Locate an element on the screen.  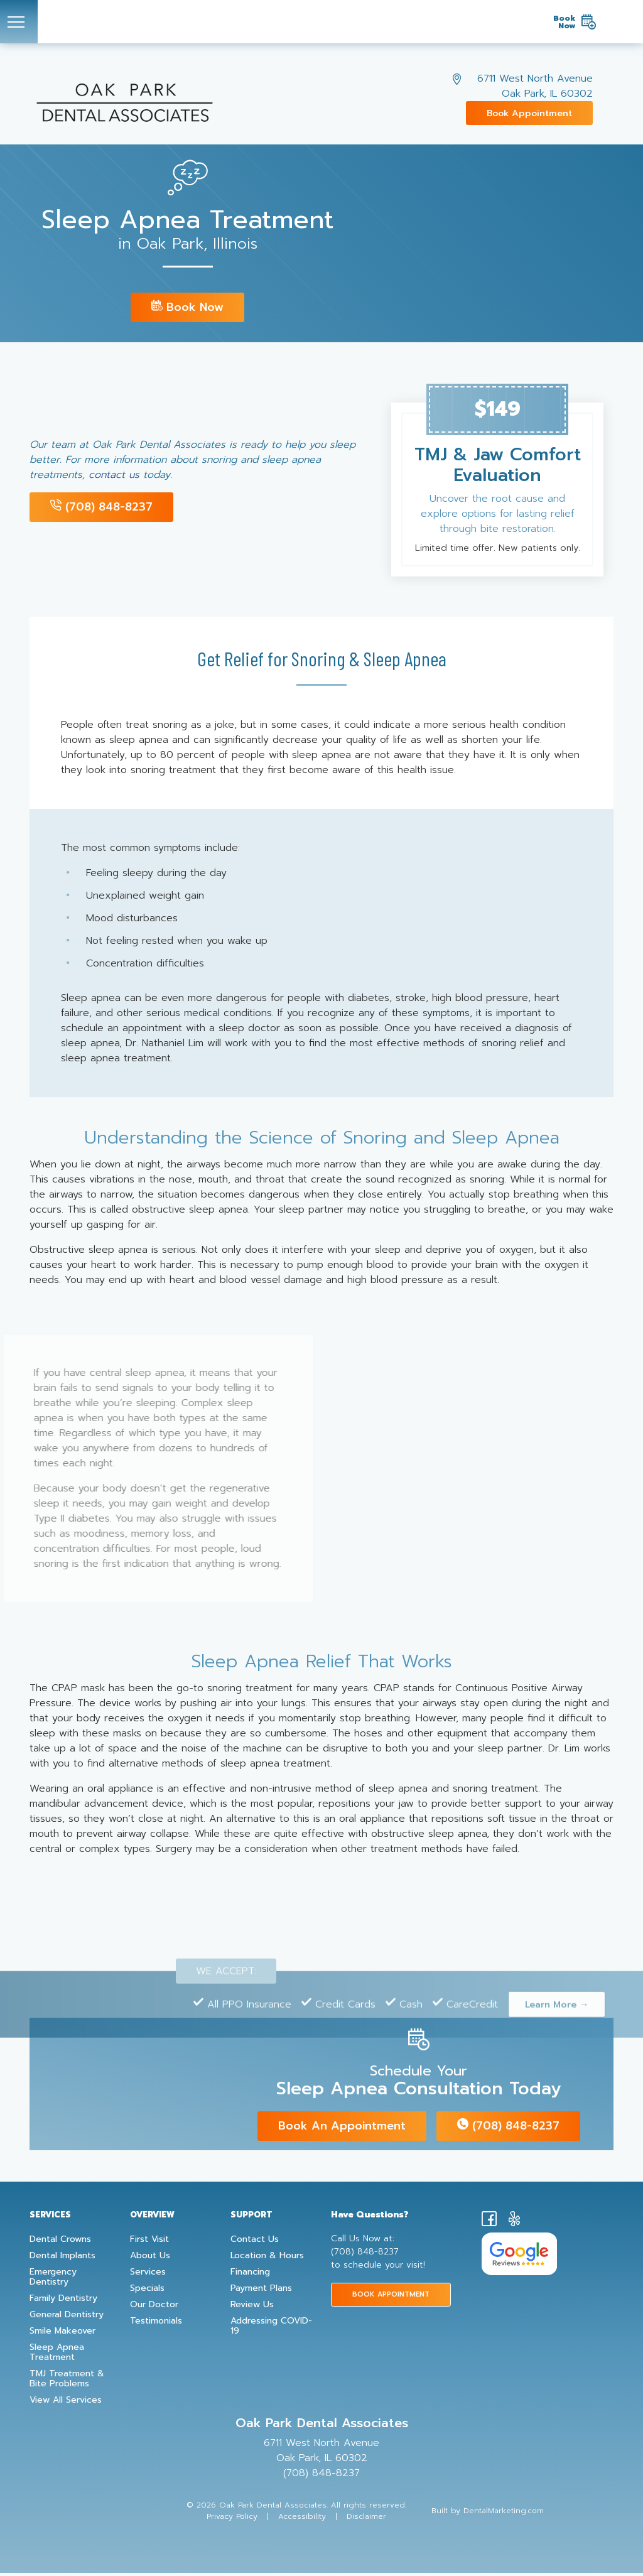
[Google Reviews for Oak Park Dental Associates] is located at coordinates (519, 2257).